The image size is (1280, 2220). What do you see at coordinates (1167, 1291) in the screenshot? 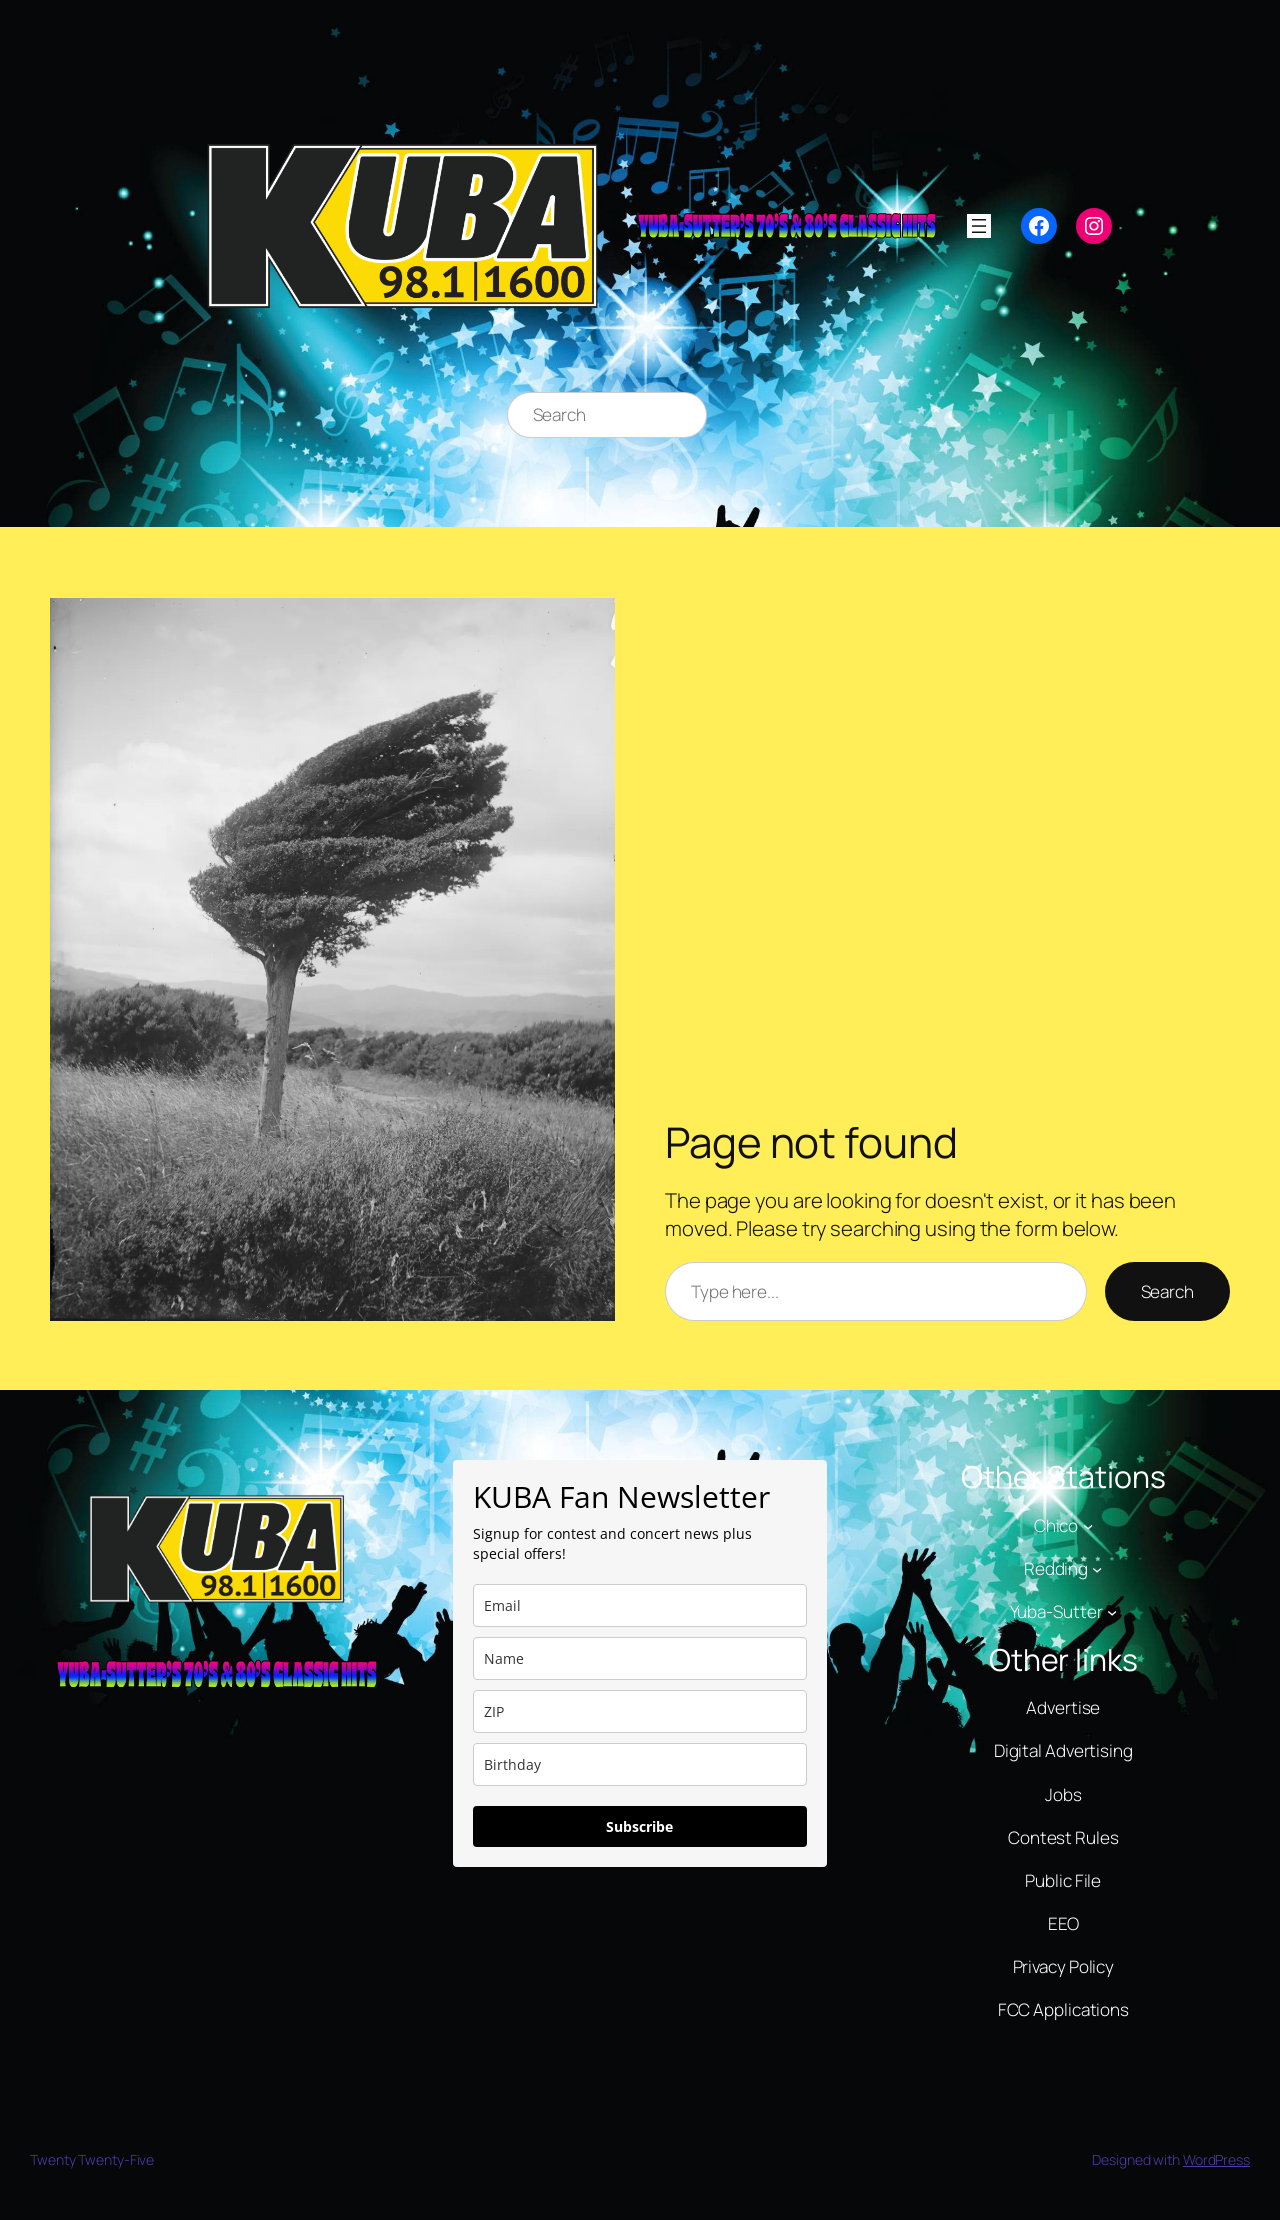
I see `Search` at bounding box center [1167, 1291].